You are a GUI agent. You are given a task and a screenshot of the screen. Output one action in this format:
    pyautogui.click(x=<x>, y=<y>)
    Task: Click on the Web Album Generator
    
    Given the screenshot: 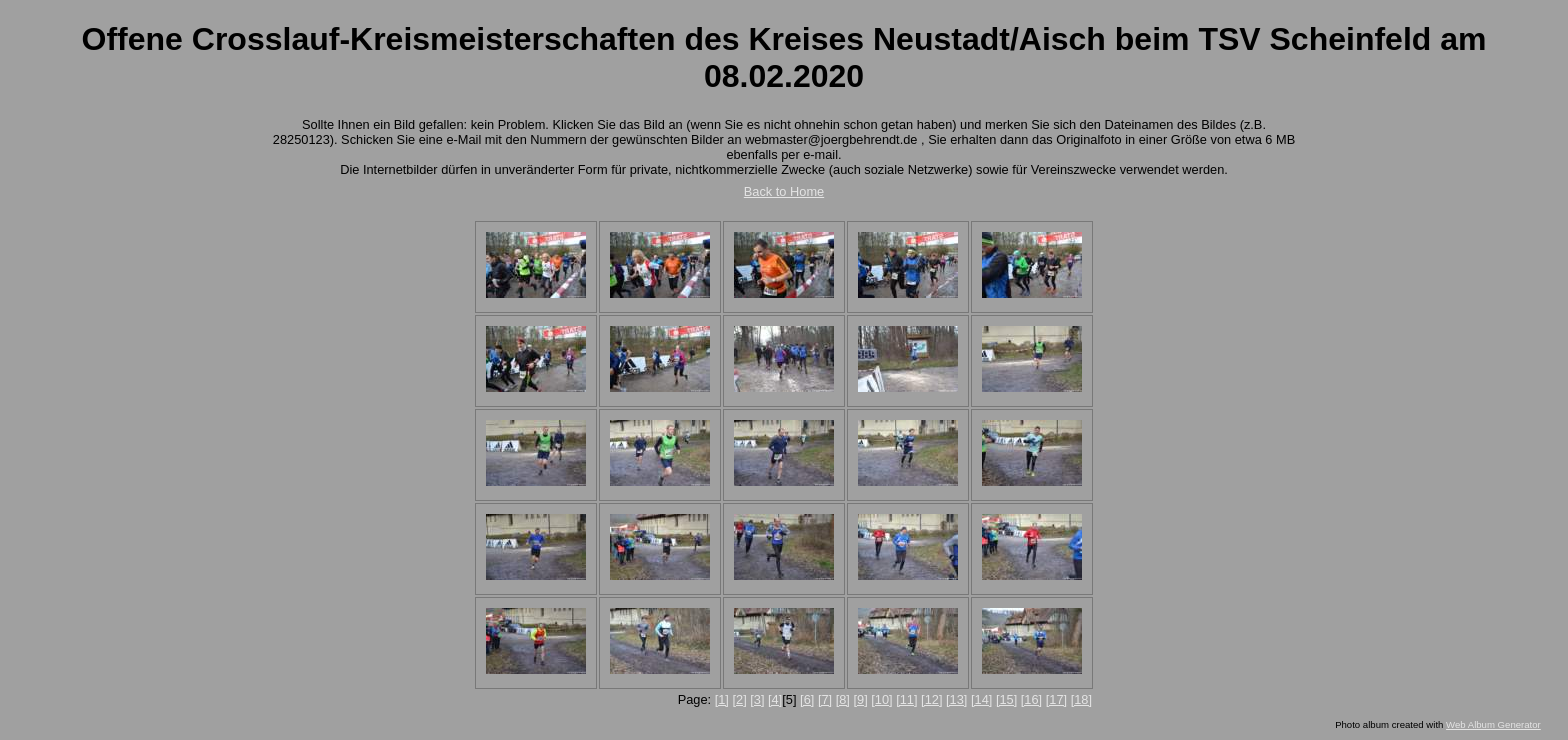 What is the action you would take?
    pyautogui.click(x=1493, y=724)
    